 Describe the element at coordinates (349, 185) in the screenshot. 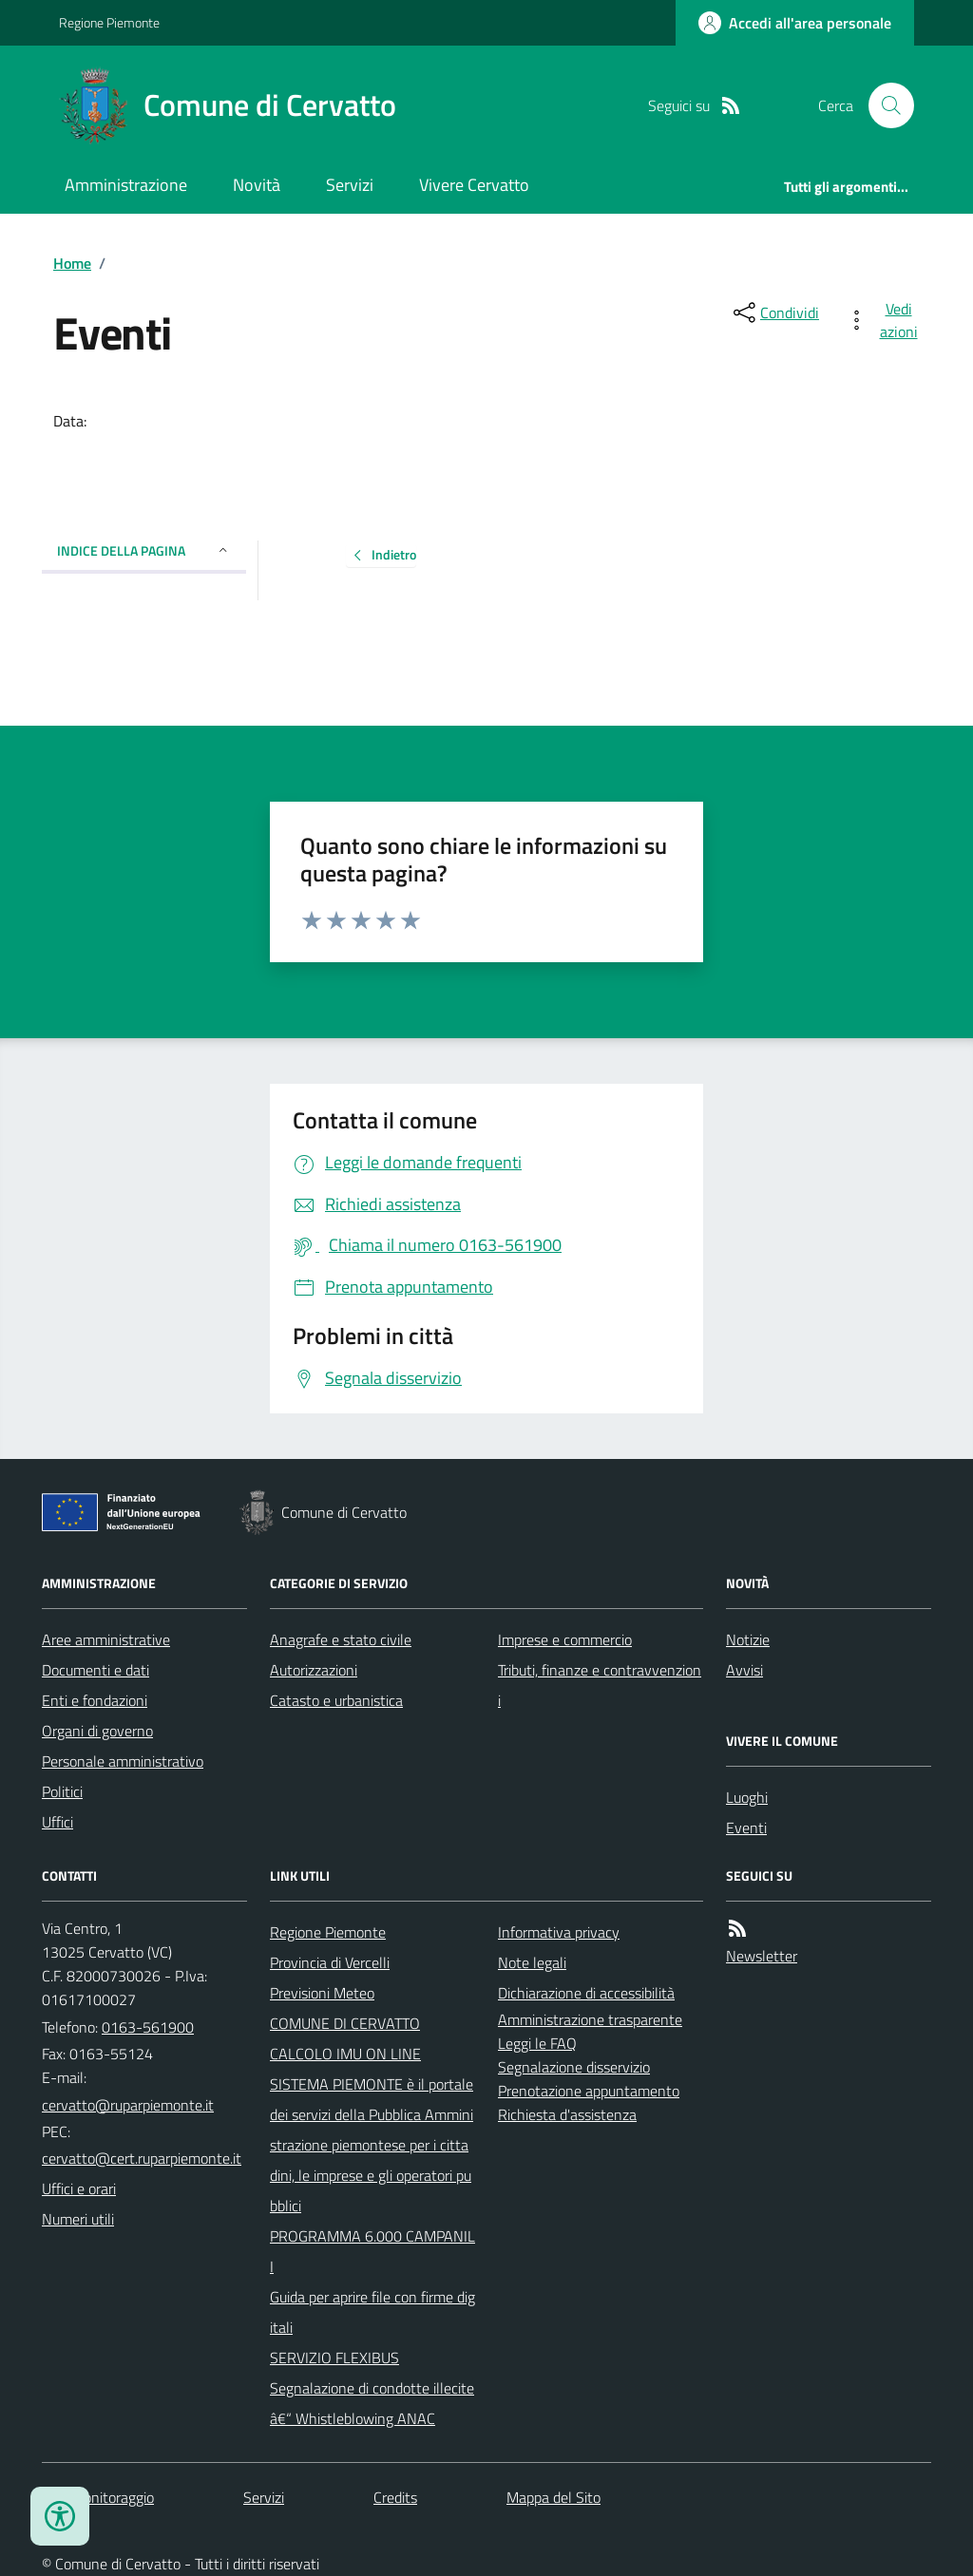

I see `Servizi` at that location.